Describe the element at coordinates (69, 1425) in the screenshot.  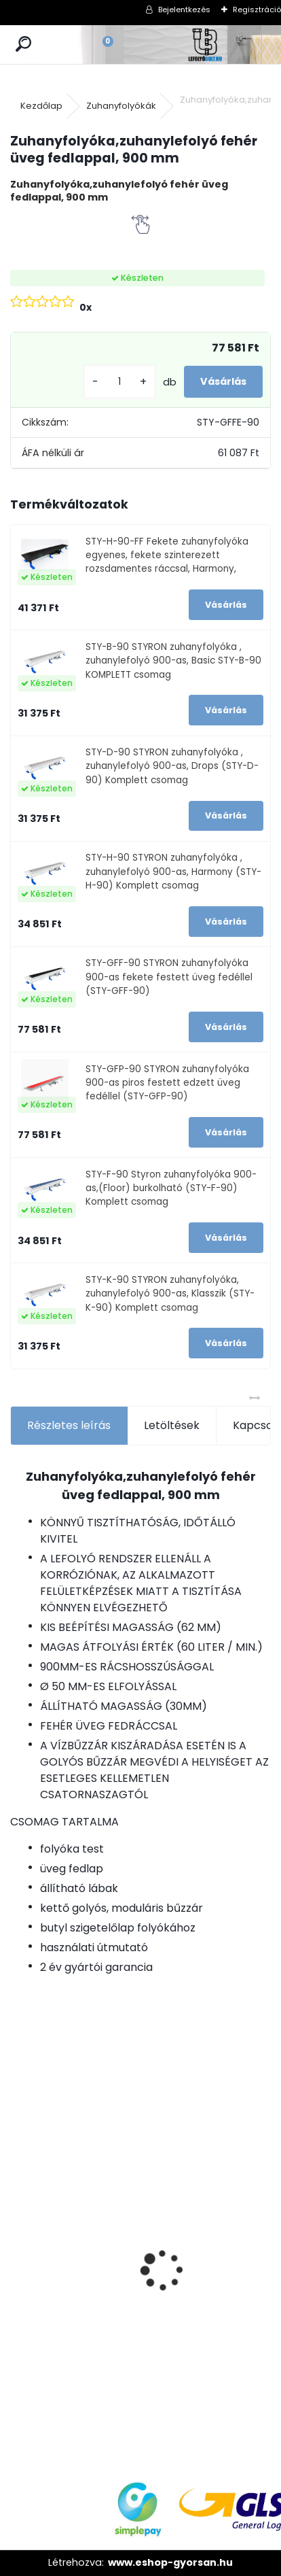
I see `Részletes leírás` at that location.